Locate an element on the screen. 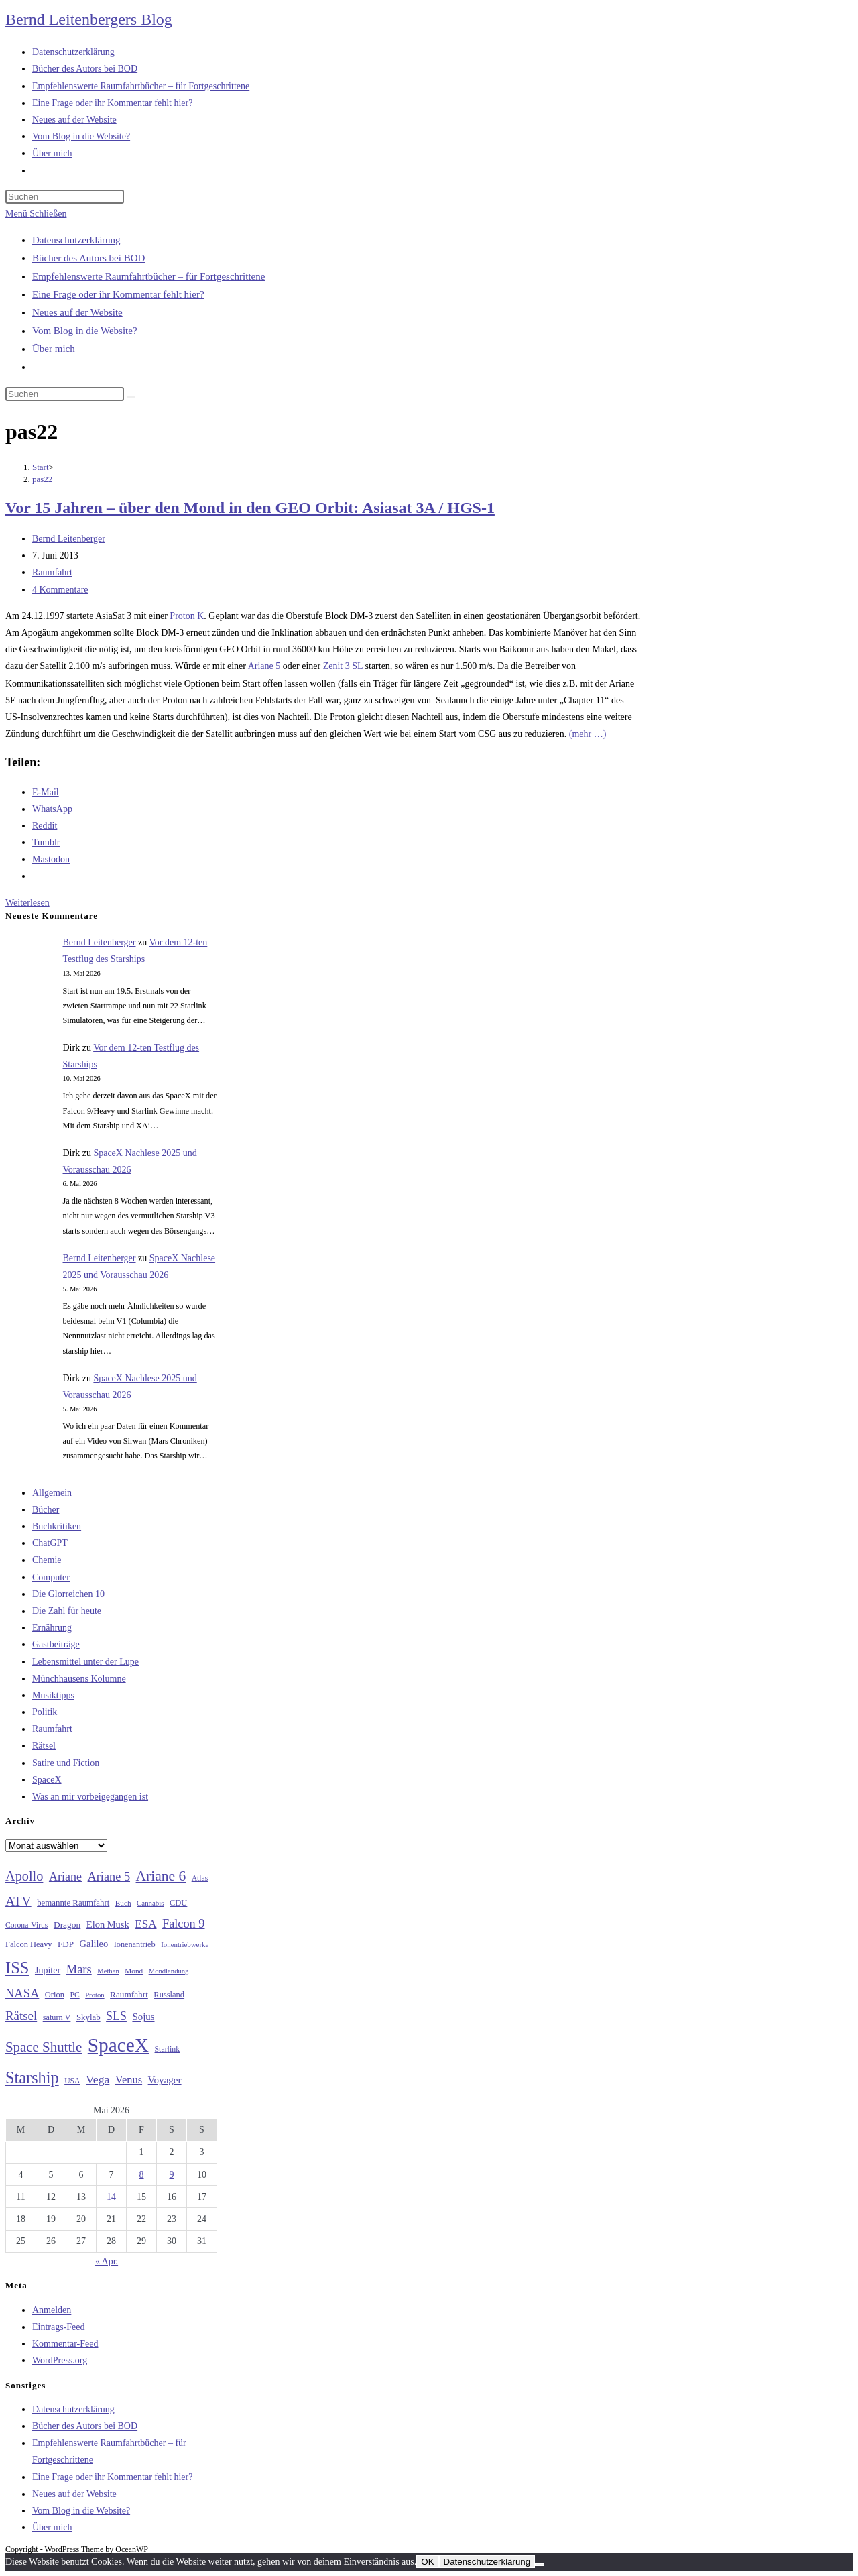  8 [Beiträge veröffentlicht am 8. May 2026] is located at coordinates (141, 2175).